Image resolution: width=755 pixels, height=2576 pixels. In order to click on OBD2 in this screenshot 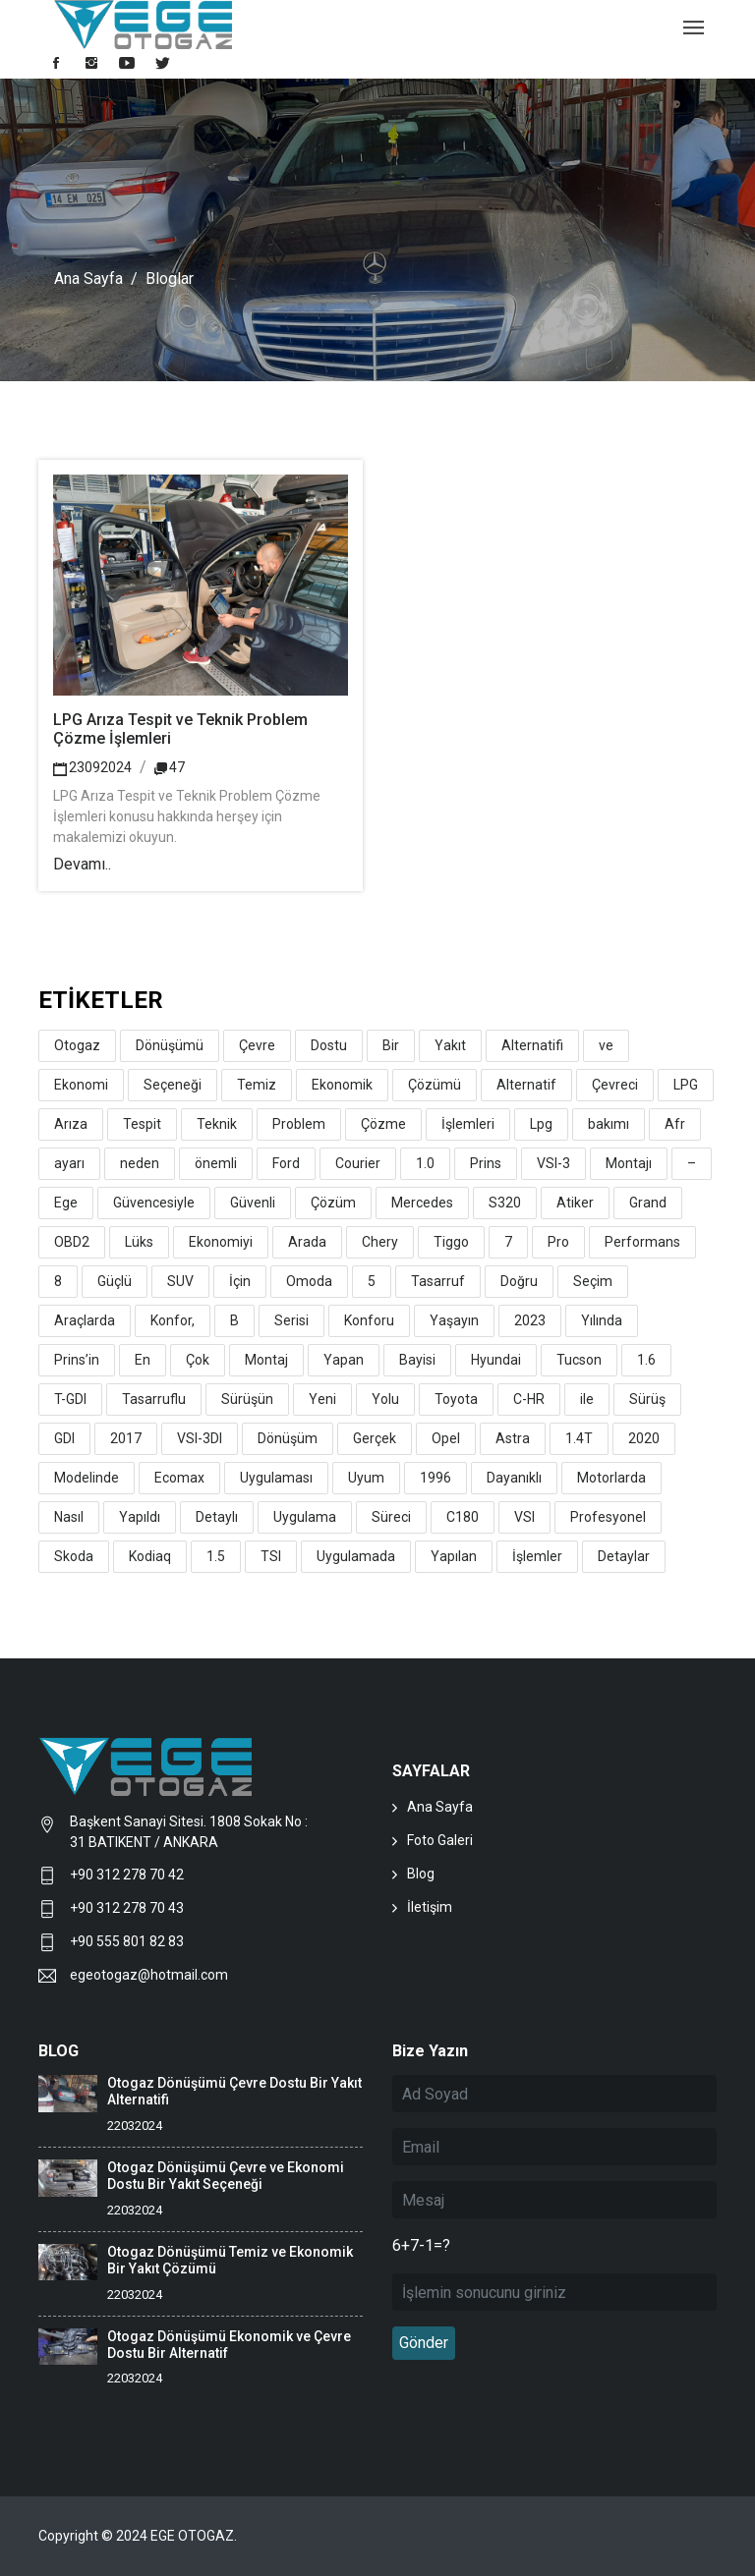, I will do `click(71, 1242)`.